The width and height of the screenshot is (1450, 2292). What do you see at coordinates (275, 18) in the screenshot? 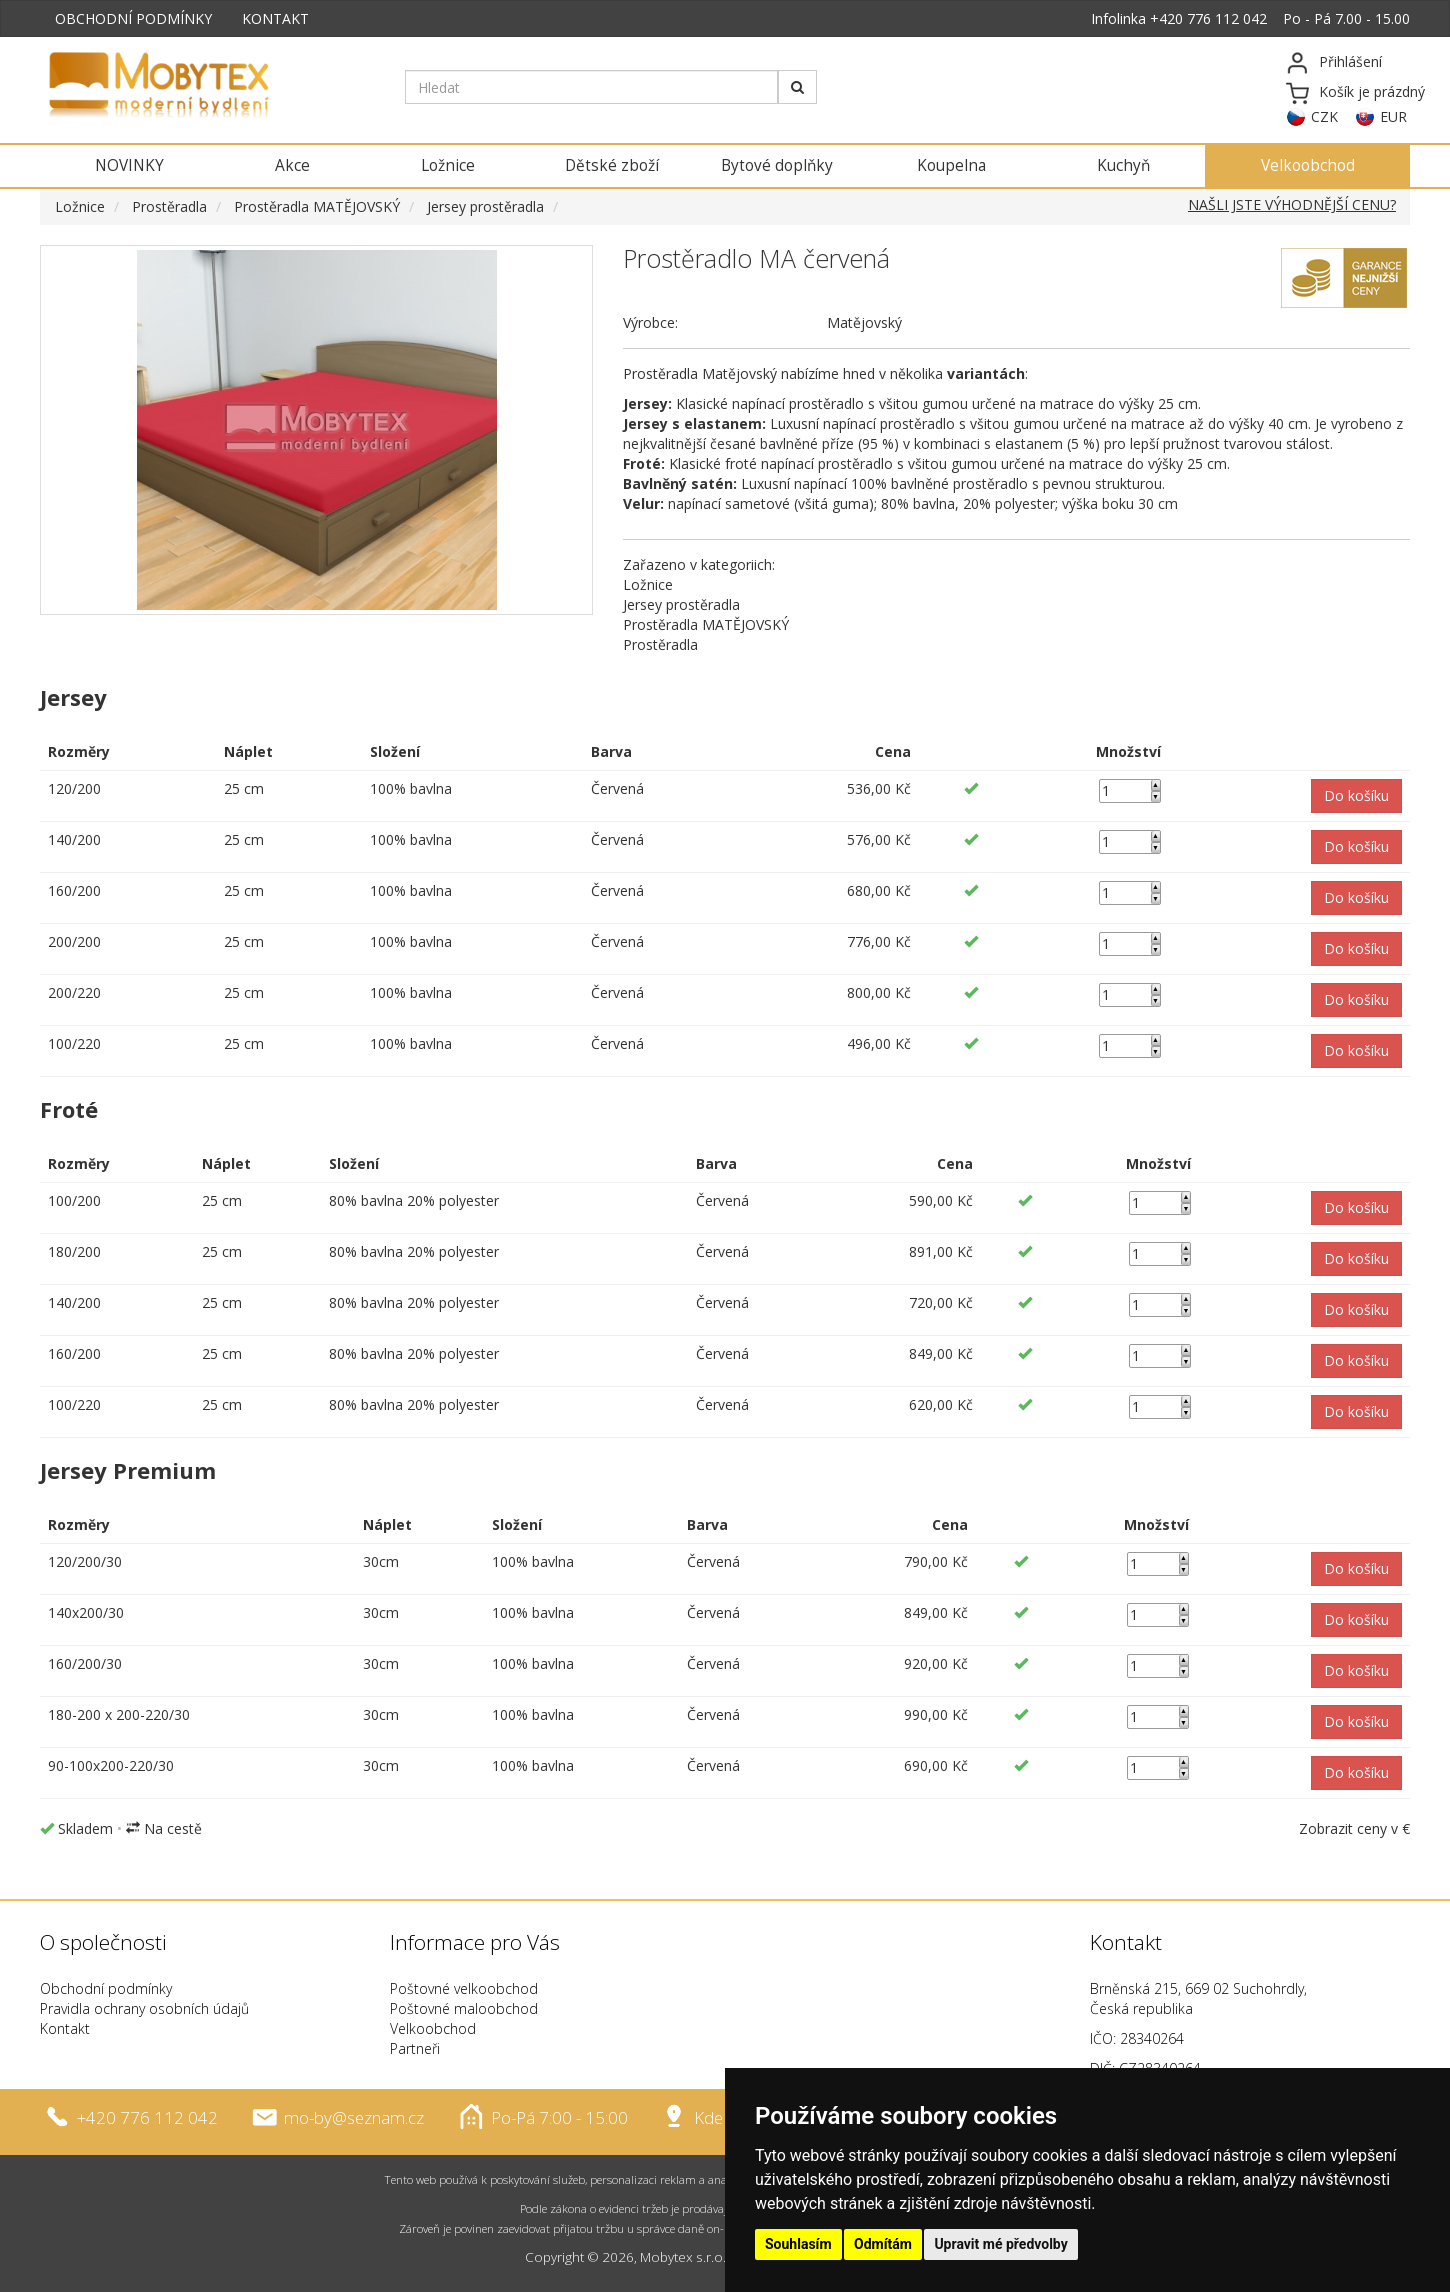
I see `KONTAKT` at bounding box center [275, 18].